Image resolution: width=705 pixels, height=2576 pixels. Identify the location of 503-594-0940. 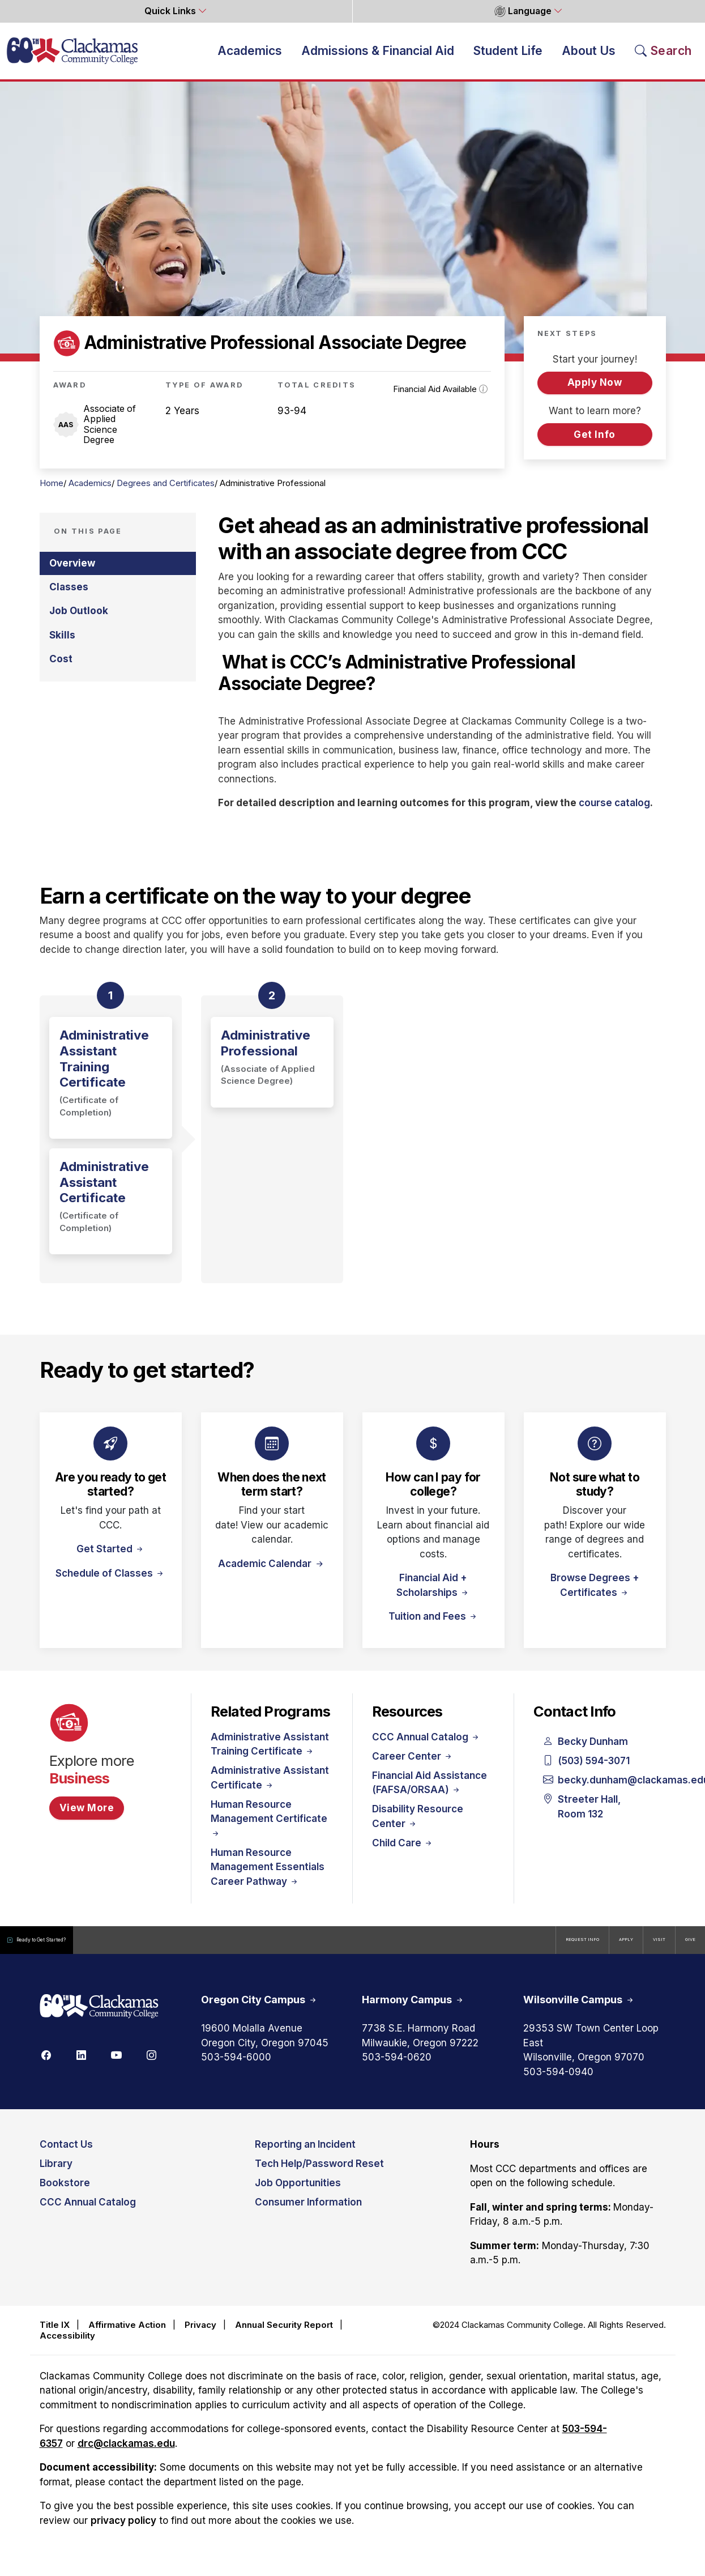
(558, 2081).